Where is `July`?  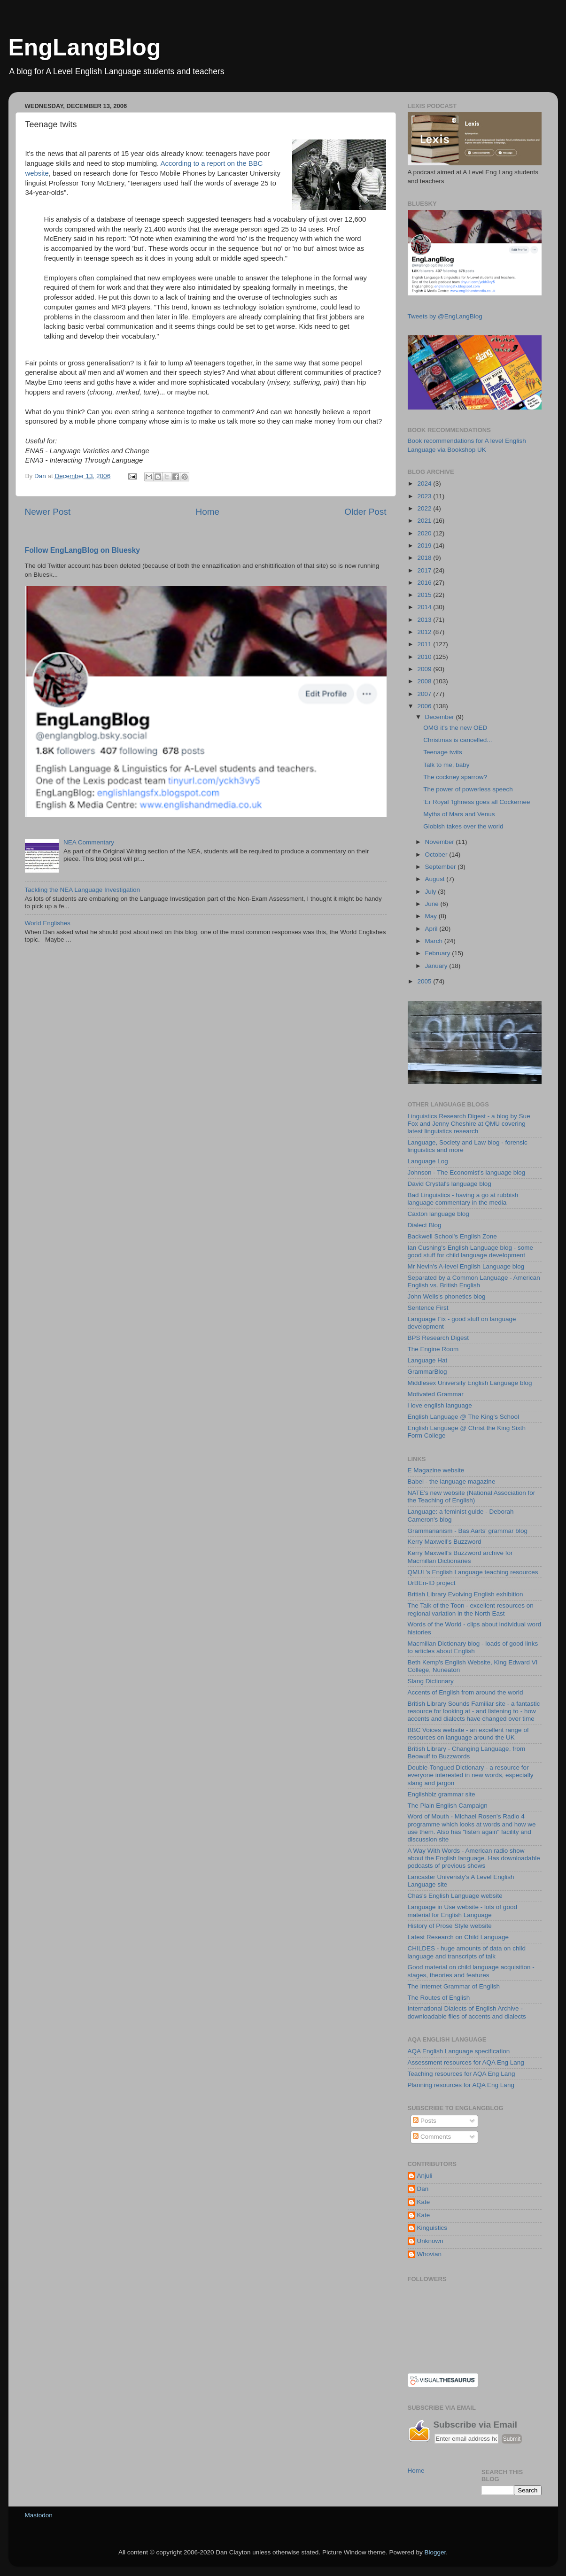 July is located at coordinates (431, 891).